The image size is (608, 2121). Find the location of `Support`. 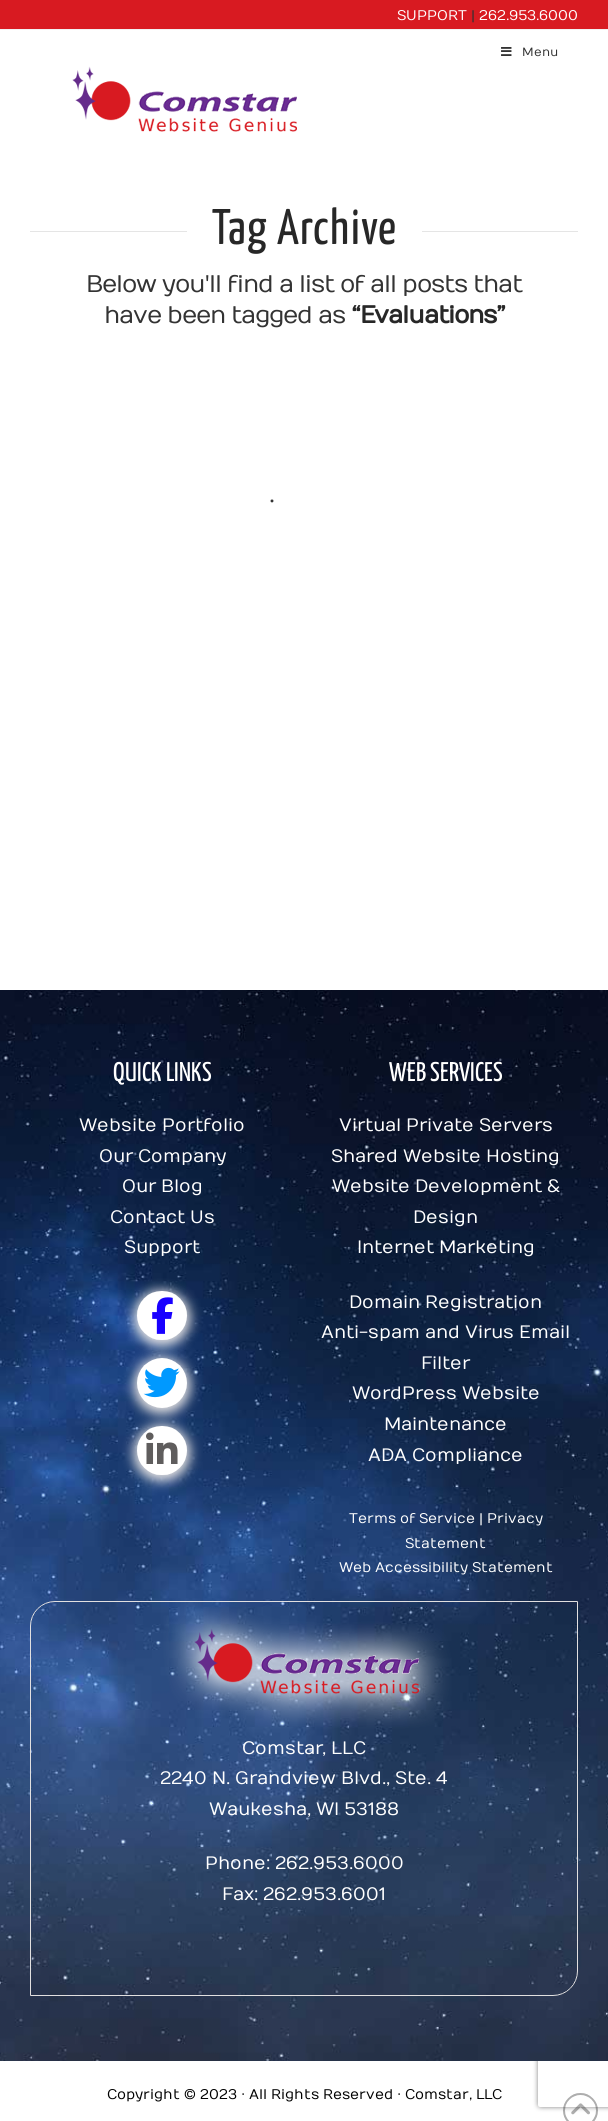

Support is located at coordinates (162, 1247).